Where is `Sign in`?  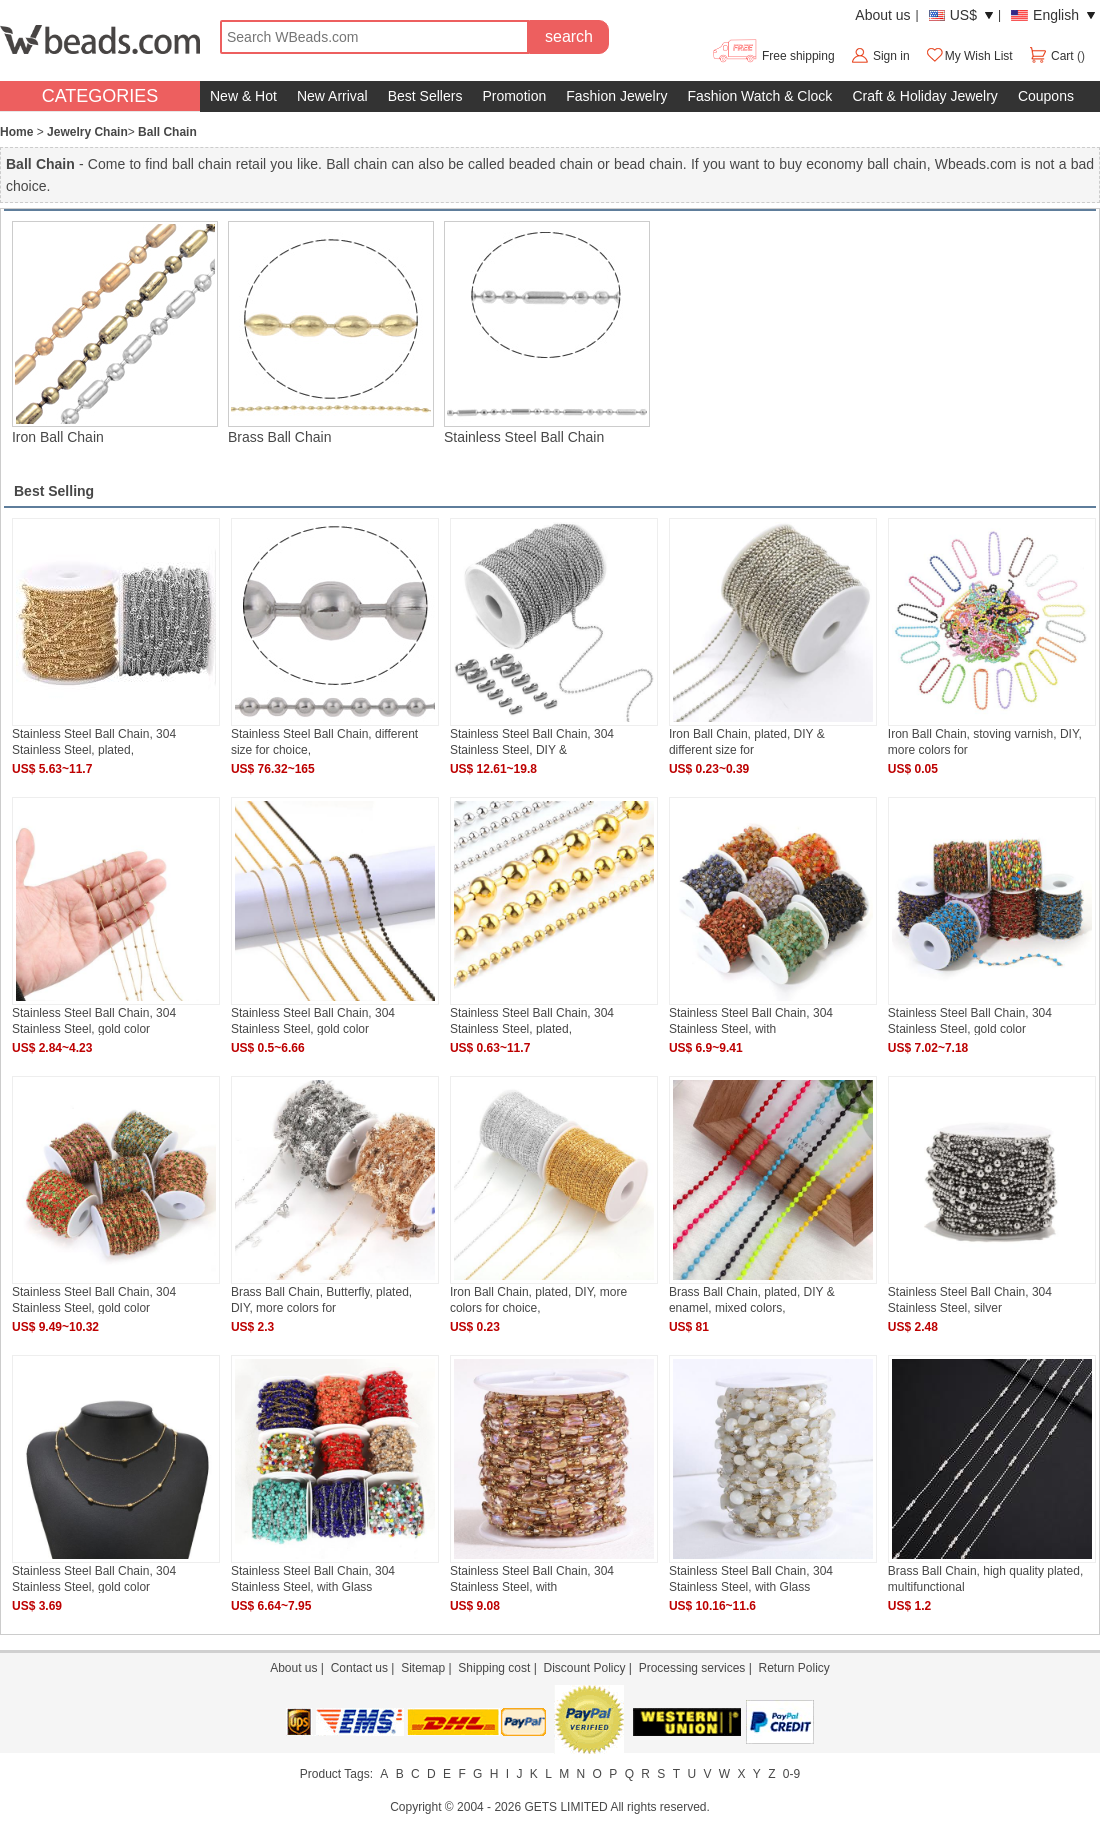
Sign in is located at coordinates (891, 56).